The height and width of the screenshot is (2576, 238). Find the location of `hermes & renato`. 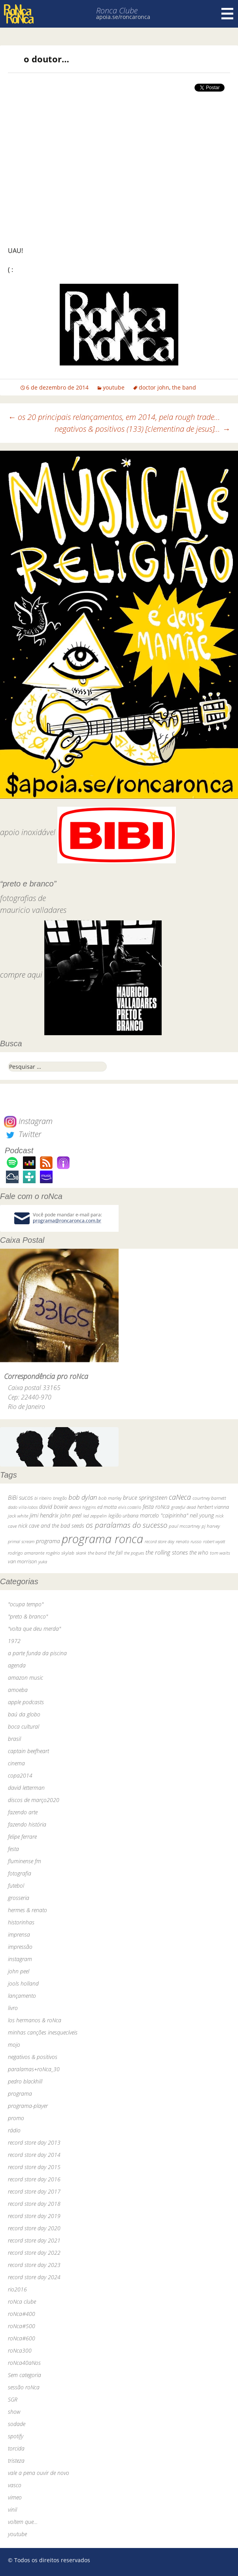

hermes & renato is located at coordinates (27, 1910).